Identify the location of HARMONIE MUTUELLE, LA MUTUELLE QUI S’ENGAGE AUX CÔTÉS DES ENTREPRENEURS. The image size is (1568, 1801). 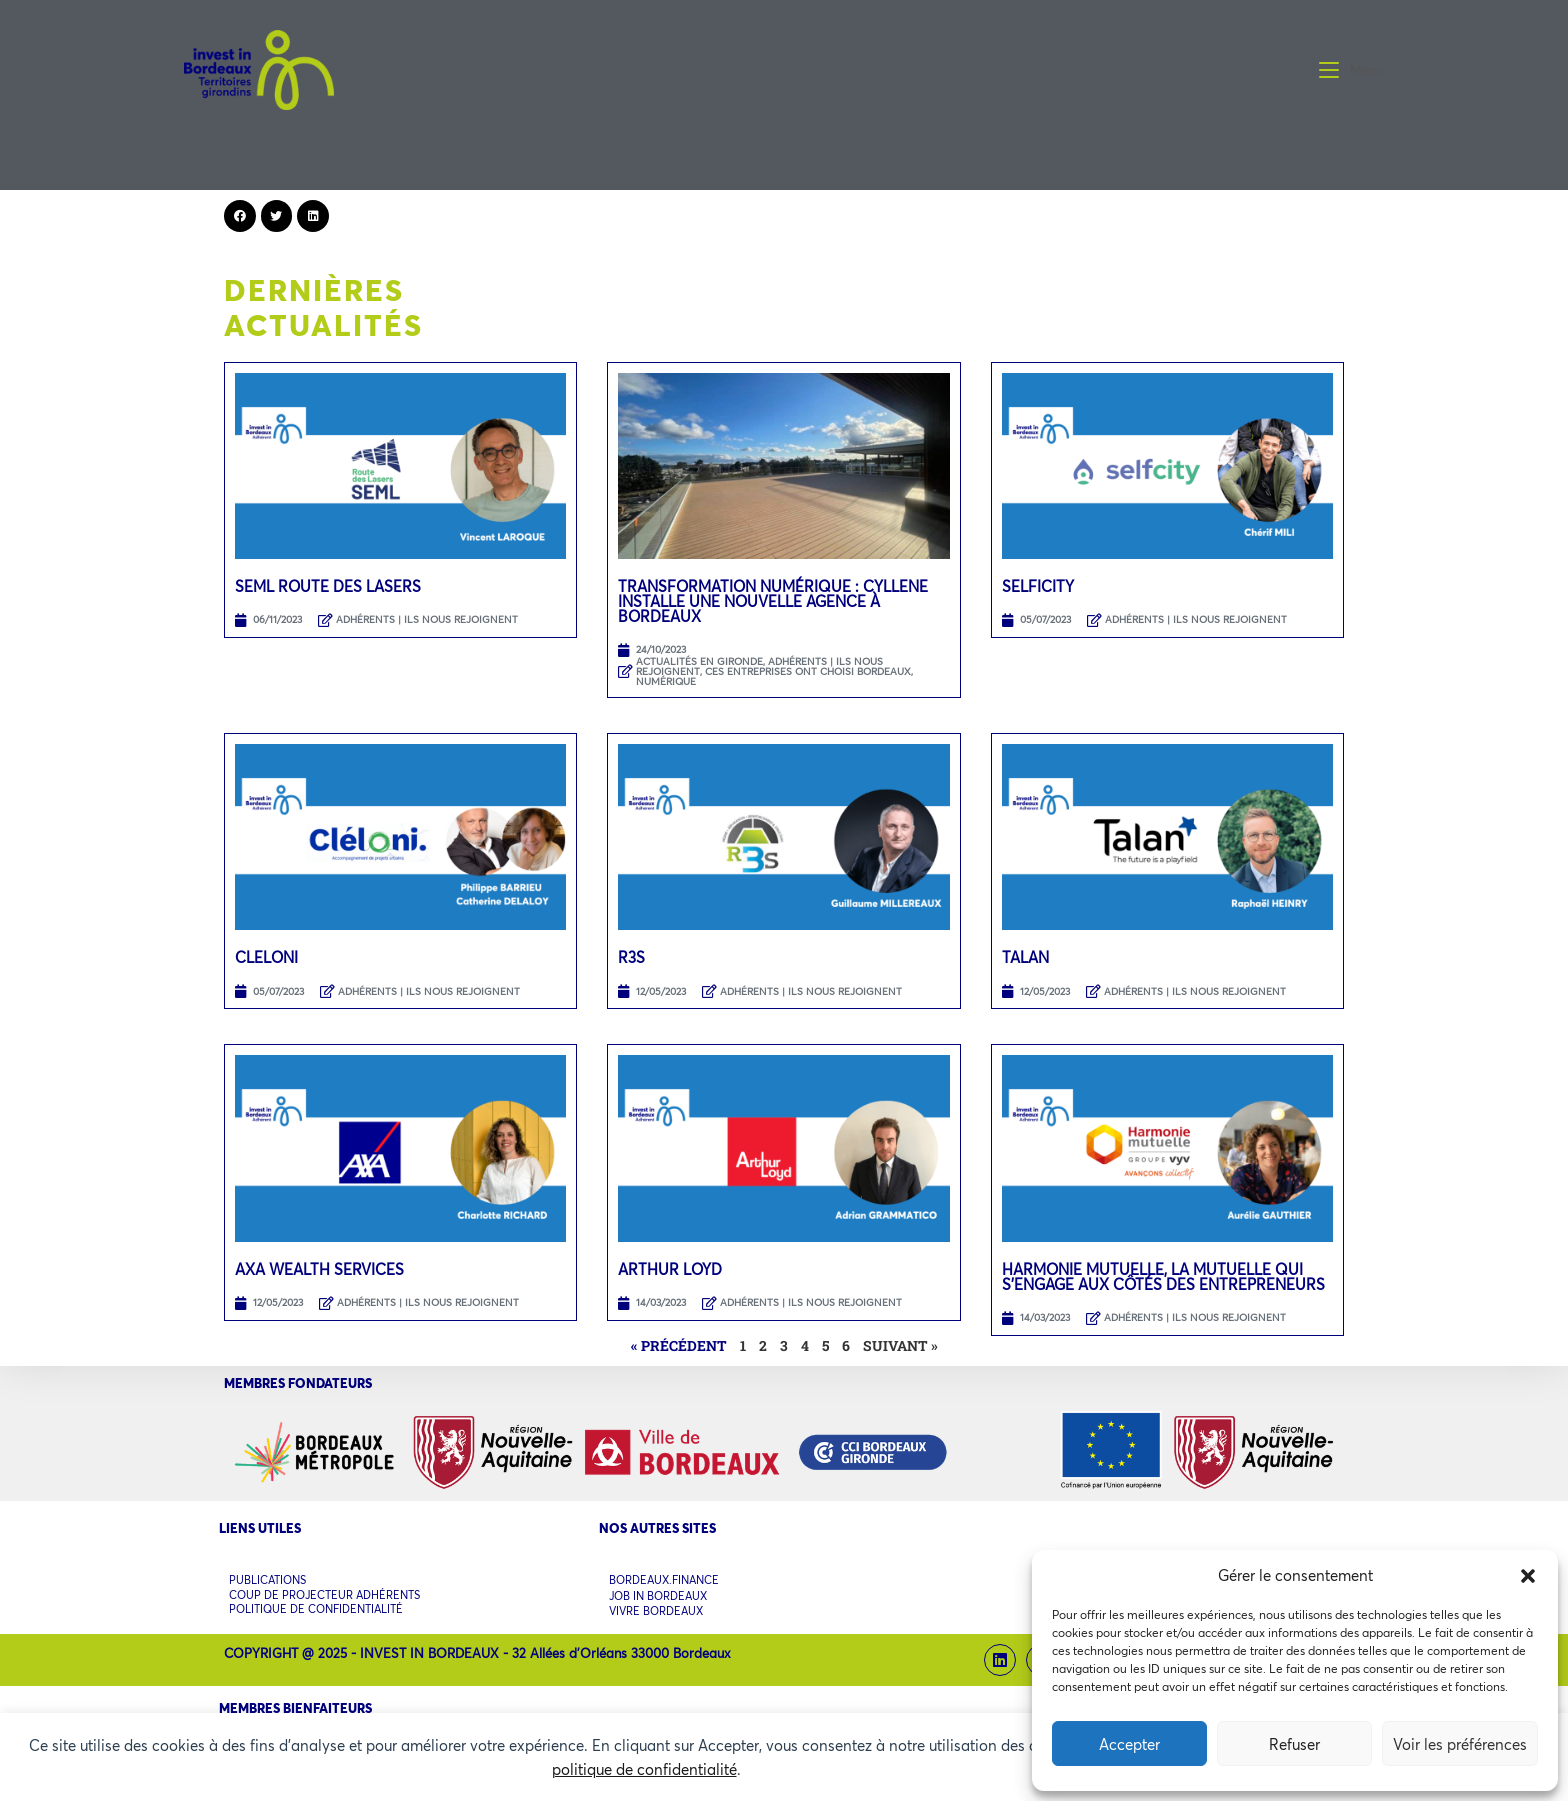
(1163, 1276).